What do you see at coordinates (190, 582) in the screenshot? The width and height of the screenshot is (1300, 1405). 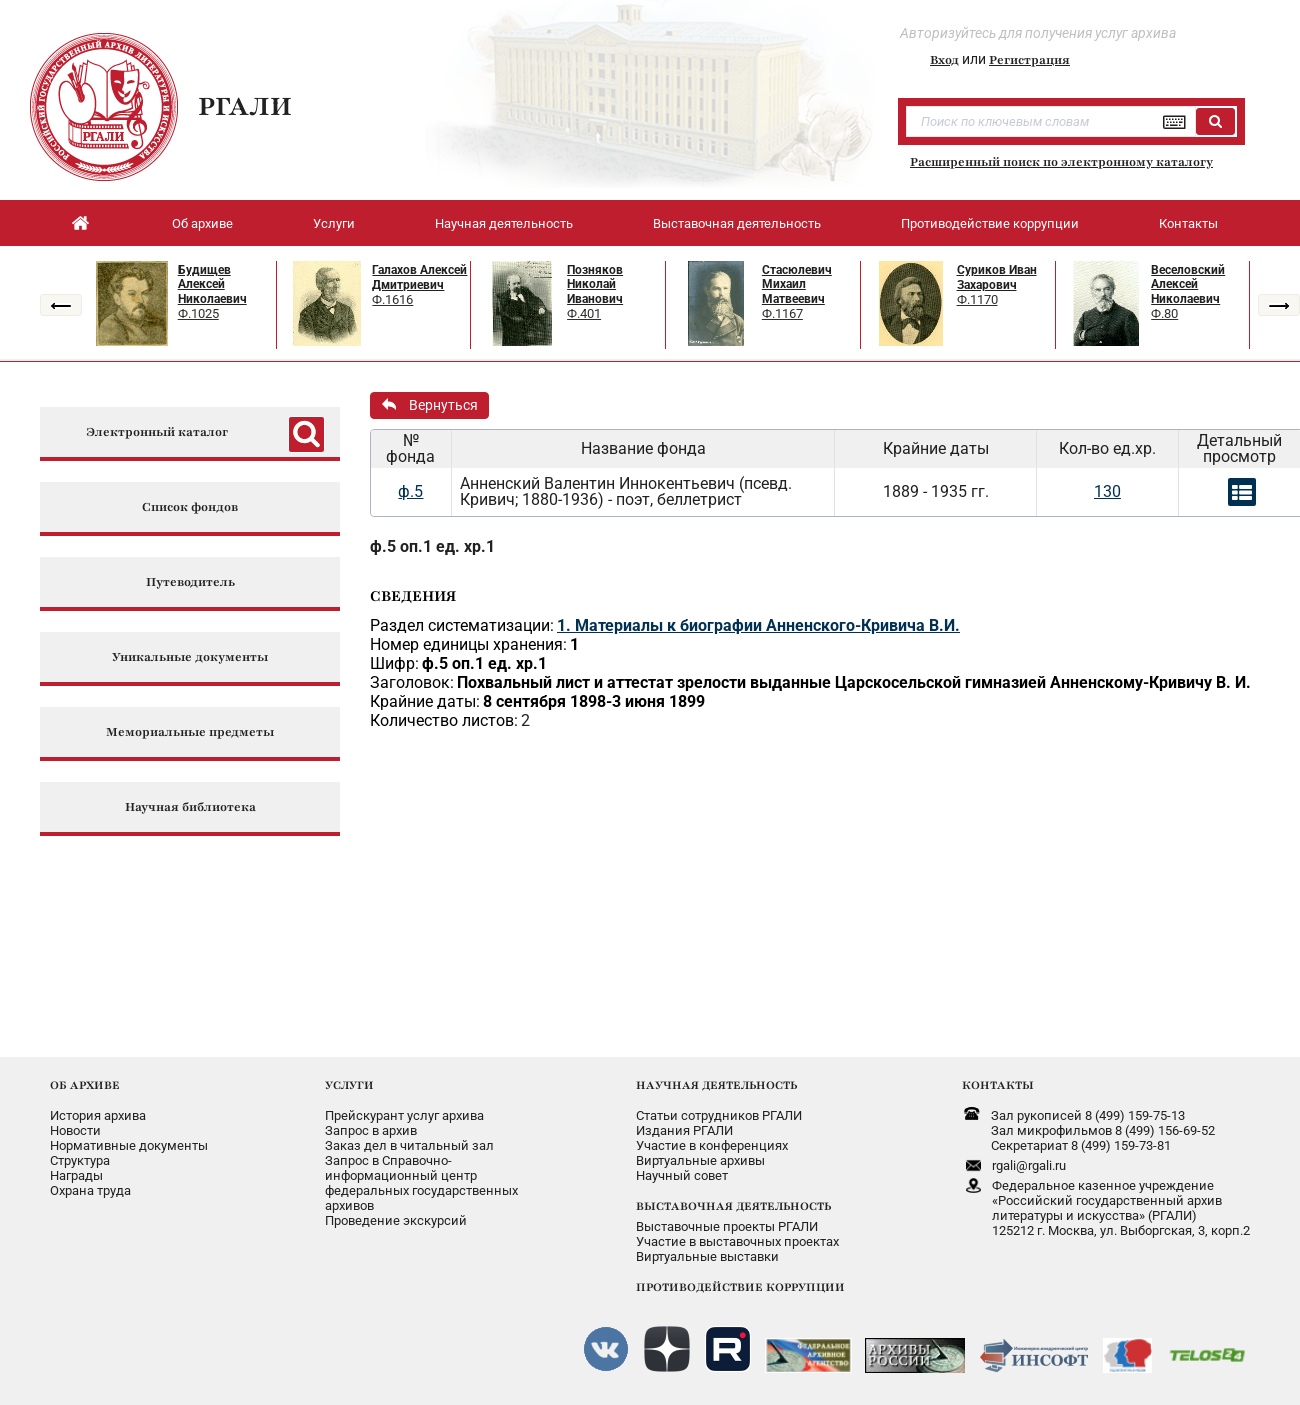 I see `Путеводитель` at bounding box center [190, 582].